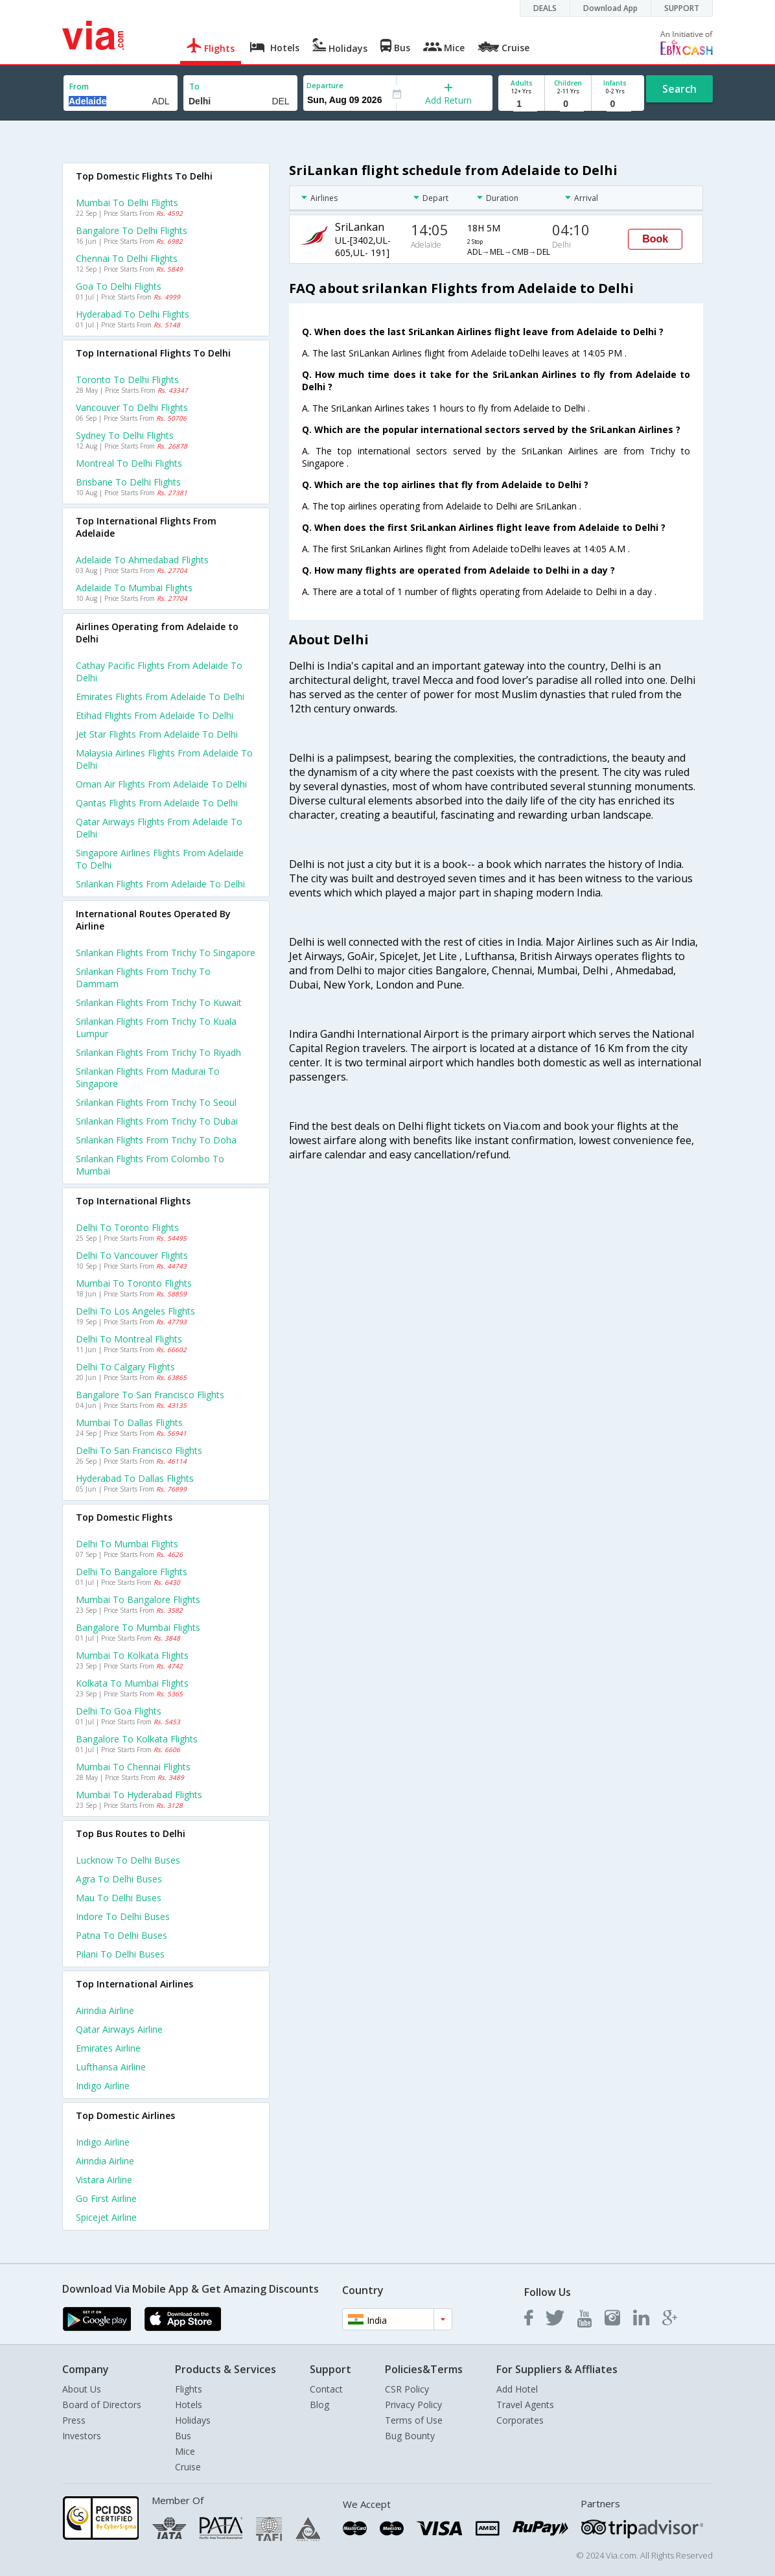  Describe the element at coordinates (132, 407) in the screenshot. I see `Vancouver to Delhi Flights` at that location.